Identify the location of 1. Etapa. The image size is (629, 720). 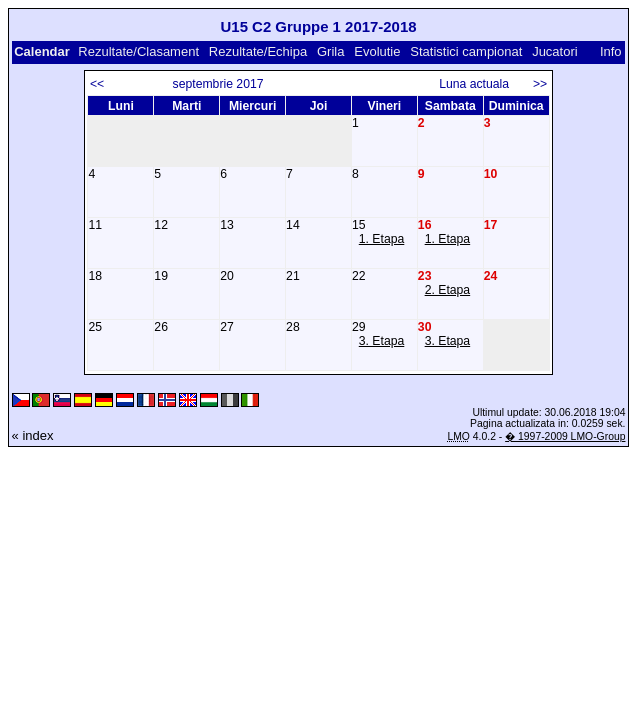
(382, 239).